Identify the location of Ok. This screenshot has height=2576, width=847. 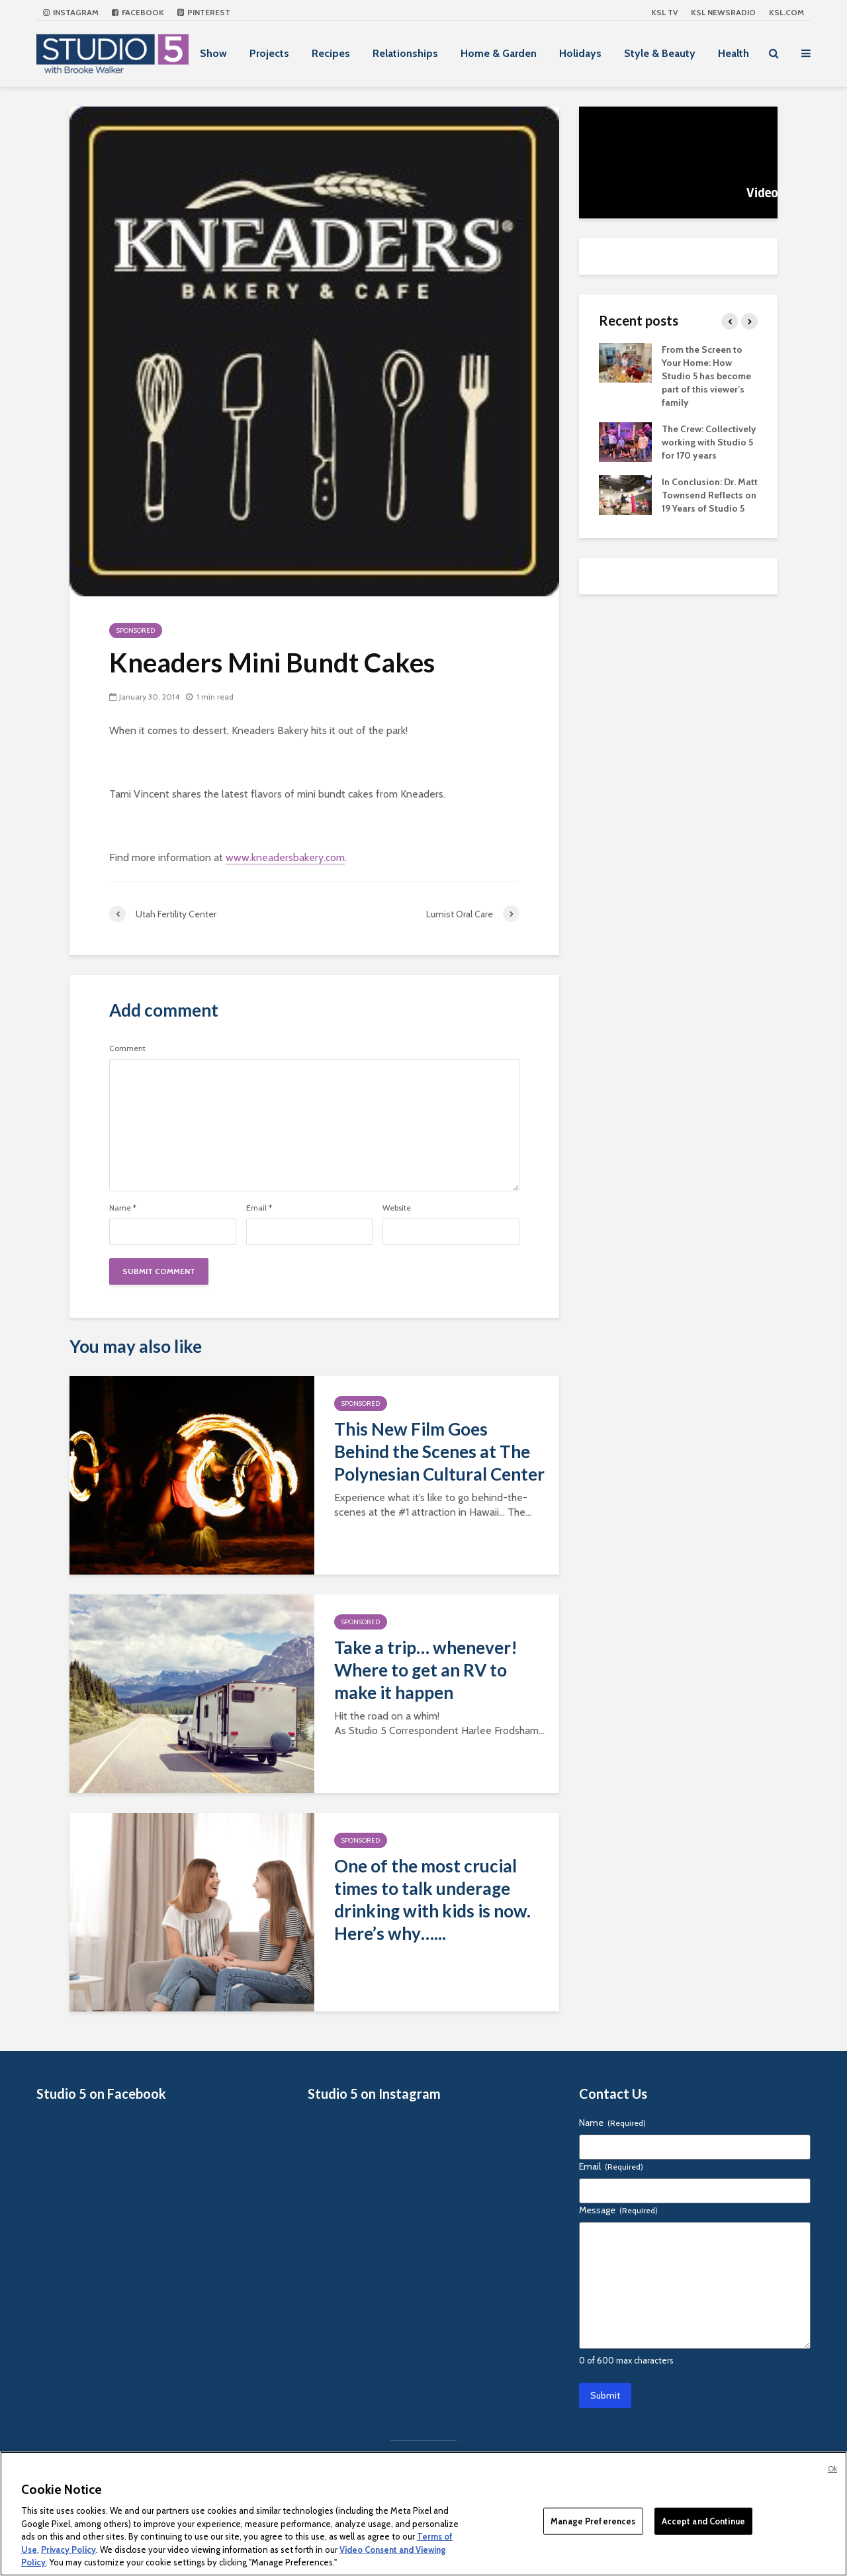
(832, 2468).